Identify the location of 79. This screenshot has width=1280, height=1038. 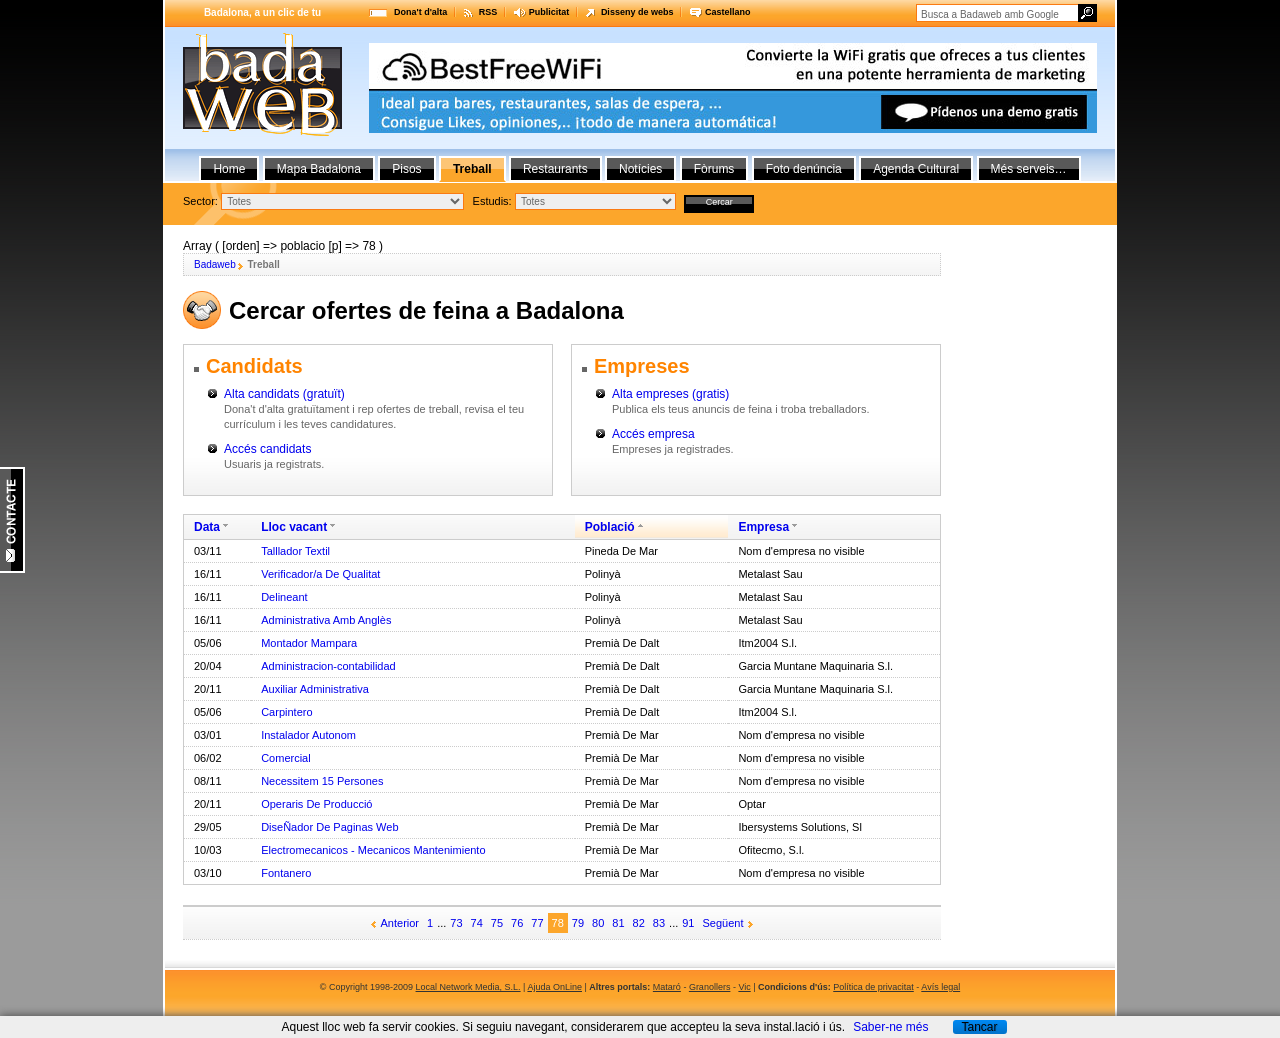
(578, 923).